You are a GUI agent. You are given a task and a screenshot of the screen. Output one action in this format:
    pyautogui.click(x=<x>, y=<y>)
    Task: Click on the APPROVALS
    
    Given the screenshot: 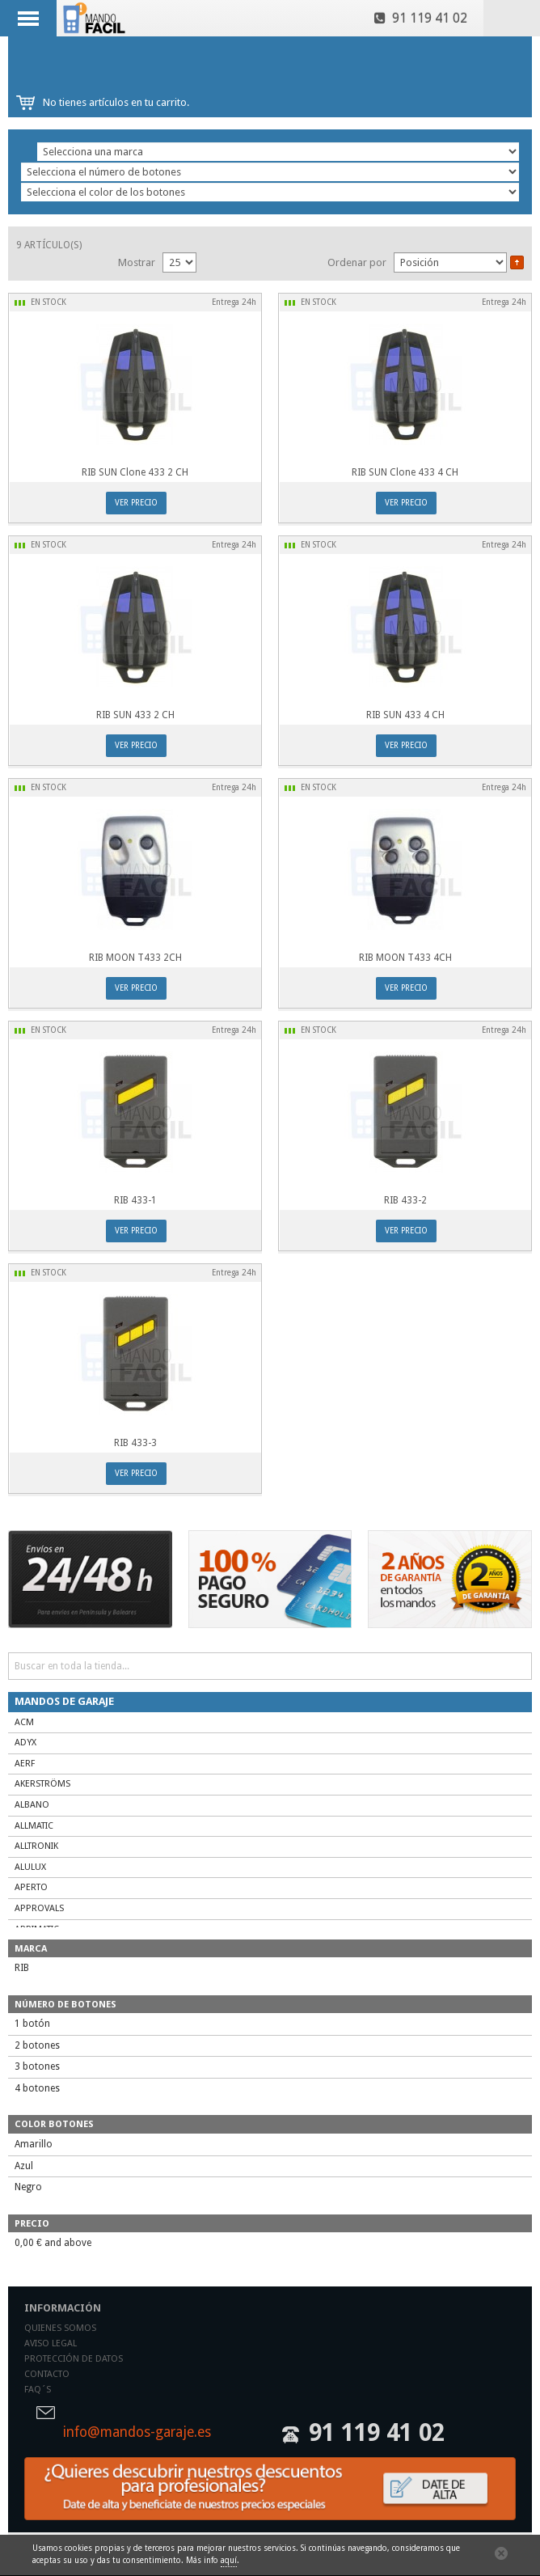 What is the action you would take?
    pyautogui.click(x=39, y=1908)
    